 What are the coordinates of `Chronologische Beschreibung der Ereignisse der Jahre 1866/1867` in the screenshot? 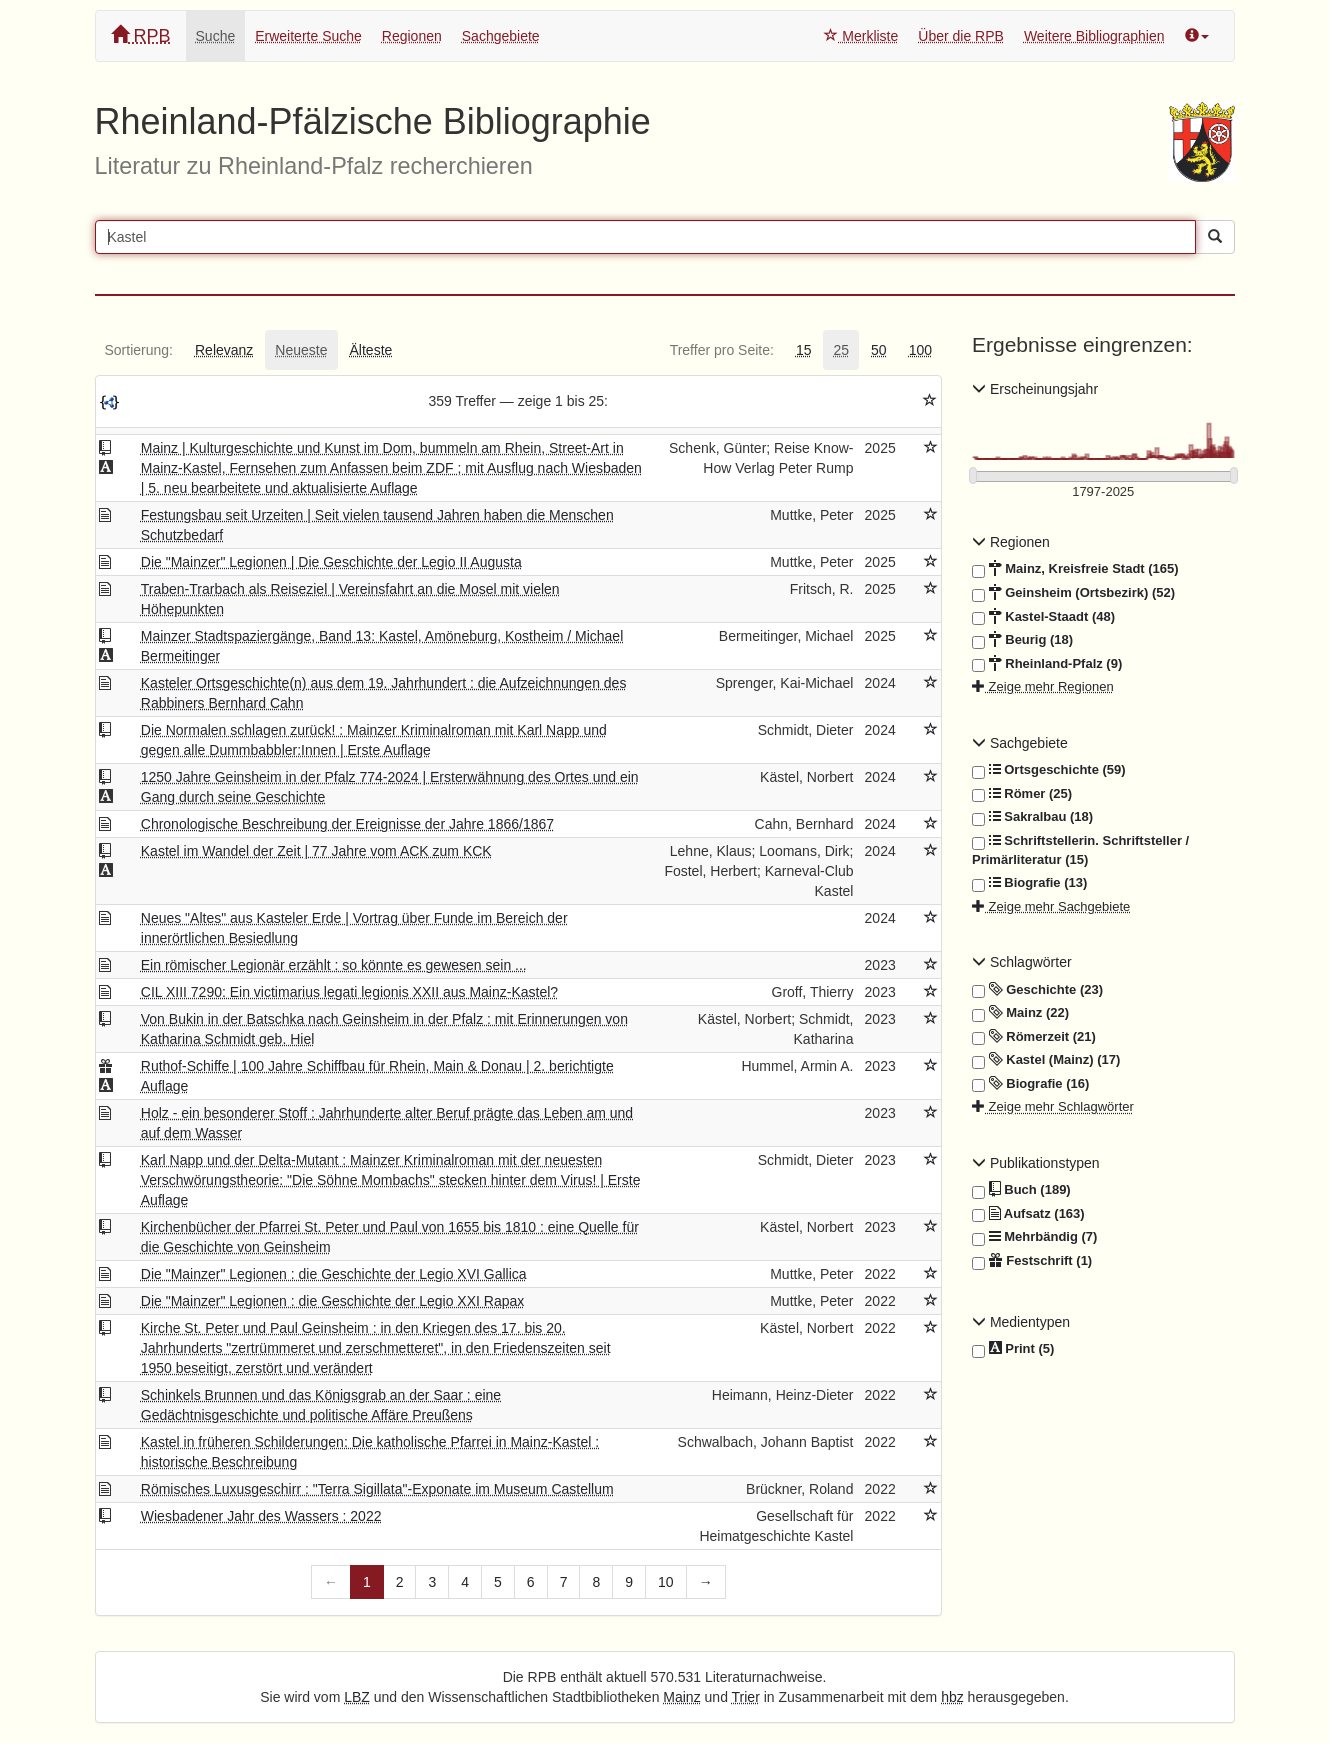 It's located at (347, 824).